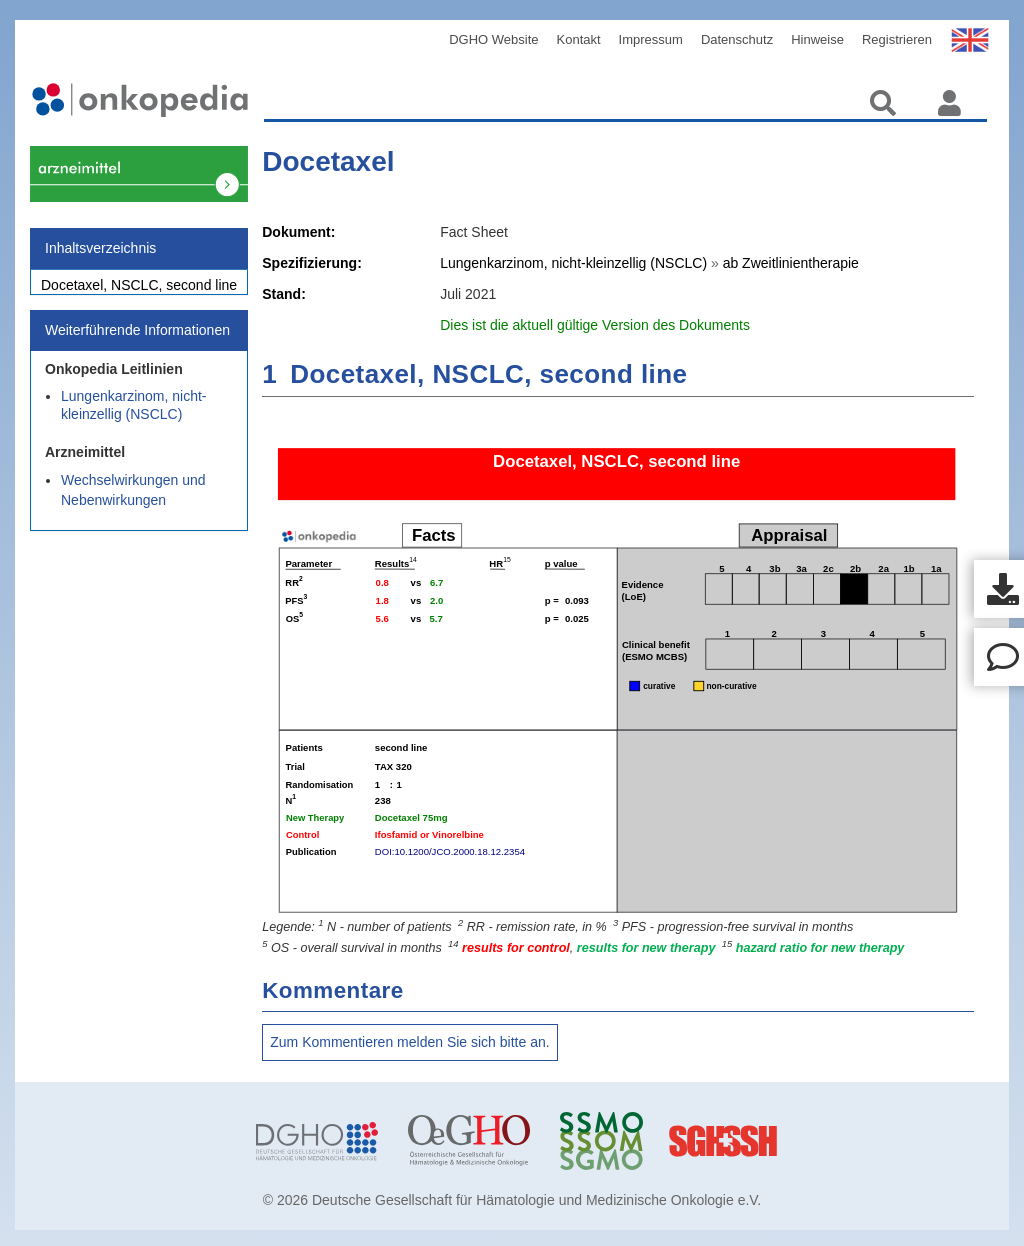 This screenshot has height=1246, width=1024. What do you see at coordinates (817, 39) in the screenshot?
I see `Hinweise` at bounding box center [817, 39].